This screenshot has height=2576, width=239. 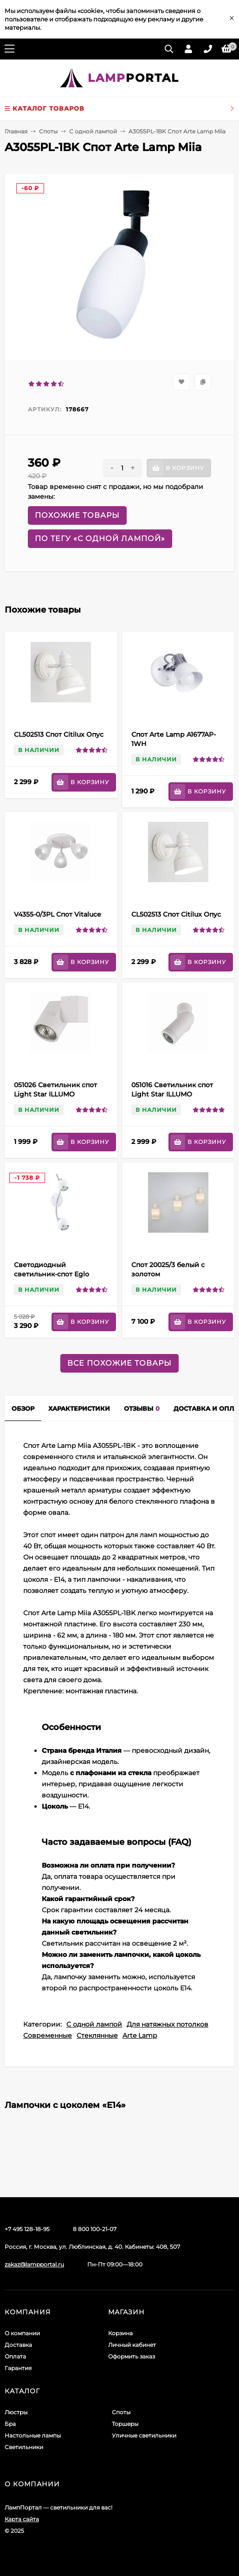 I want to click on Arte Lamp, so click(x=140, y=2035).